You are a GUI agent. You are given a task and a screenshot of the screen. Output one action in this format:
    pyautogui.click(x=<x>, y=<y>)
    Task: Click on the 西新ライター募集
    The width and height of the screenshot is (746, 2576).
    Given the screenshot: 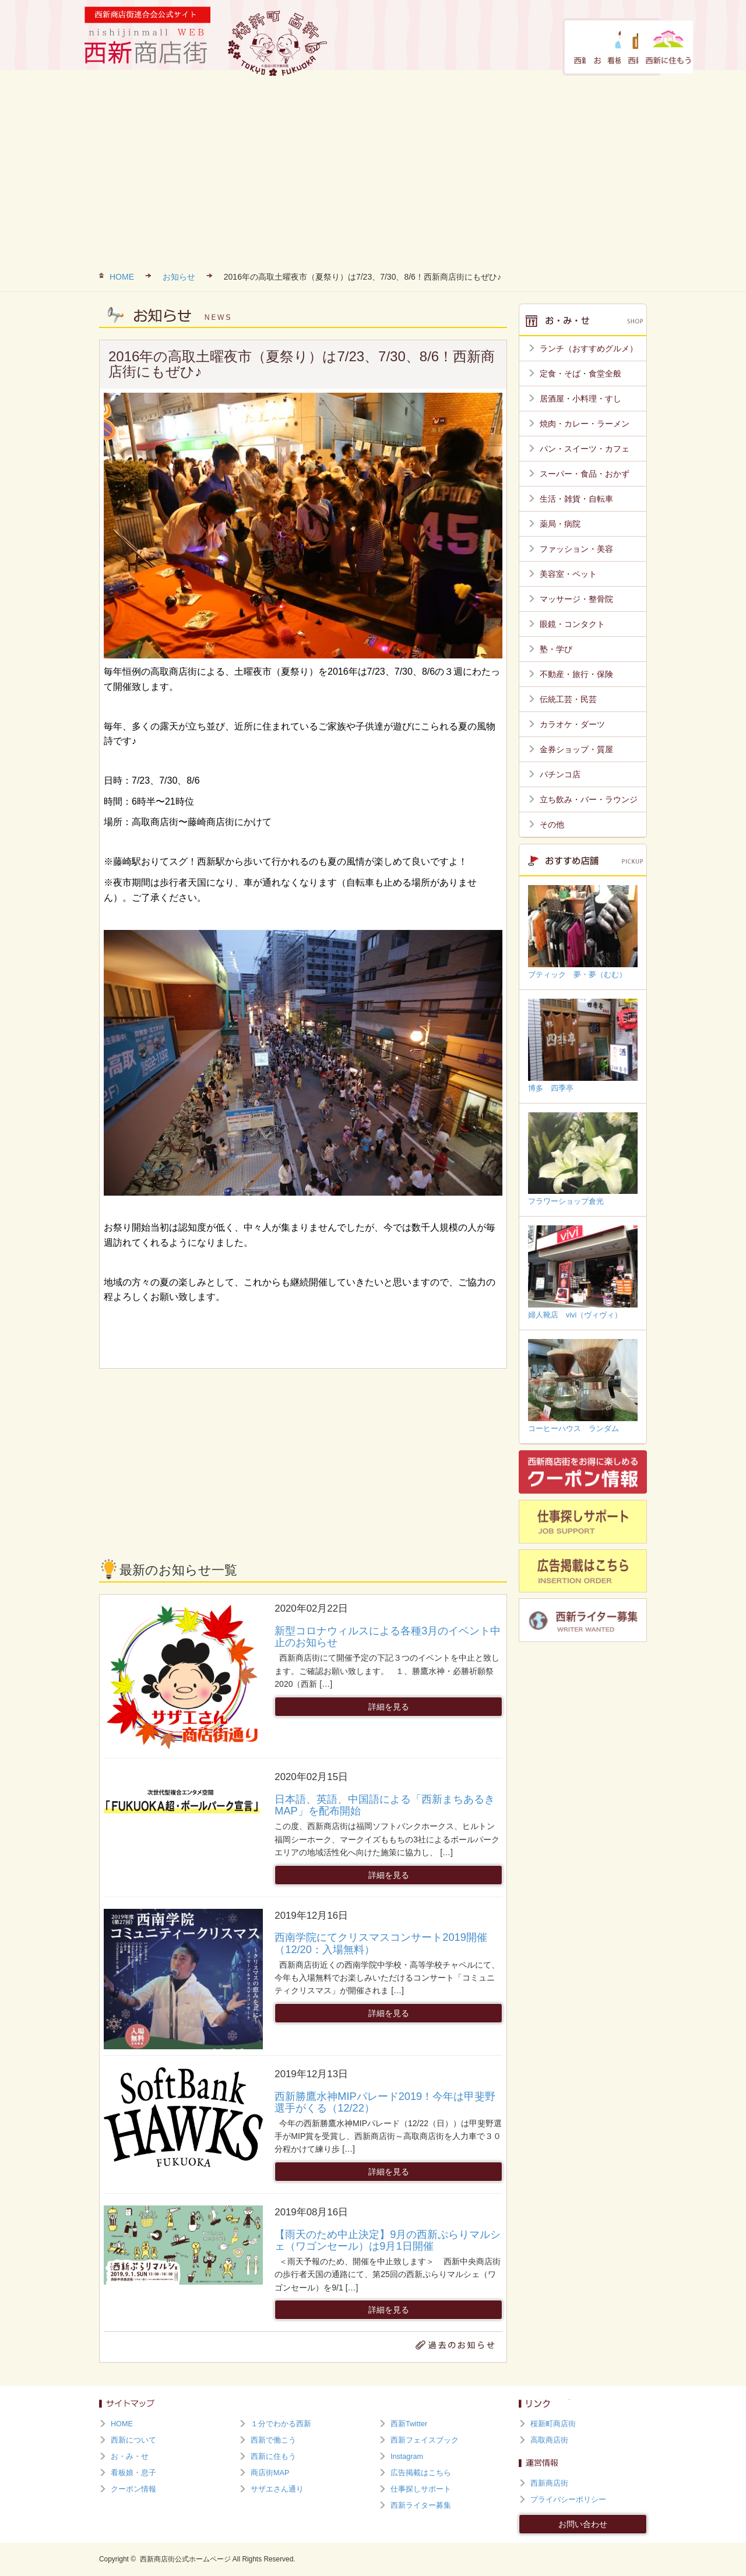 What is the action you would take?
    pyautogui.click(x=420, y=2505)
    